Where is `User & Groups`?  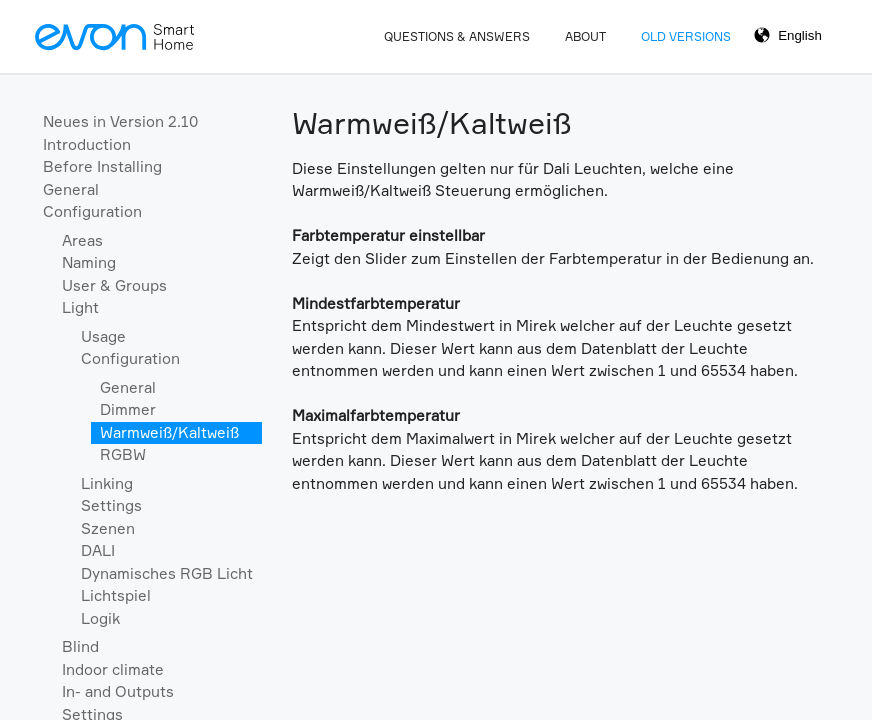
User & Groups is located at coordinates (114, 285).